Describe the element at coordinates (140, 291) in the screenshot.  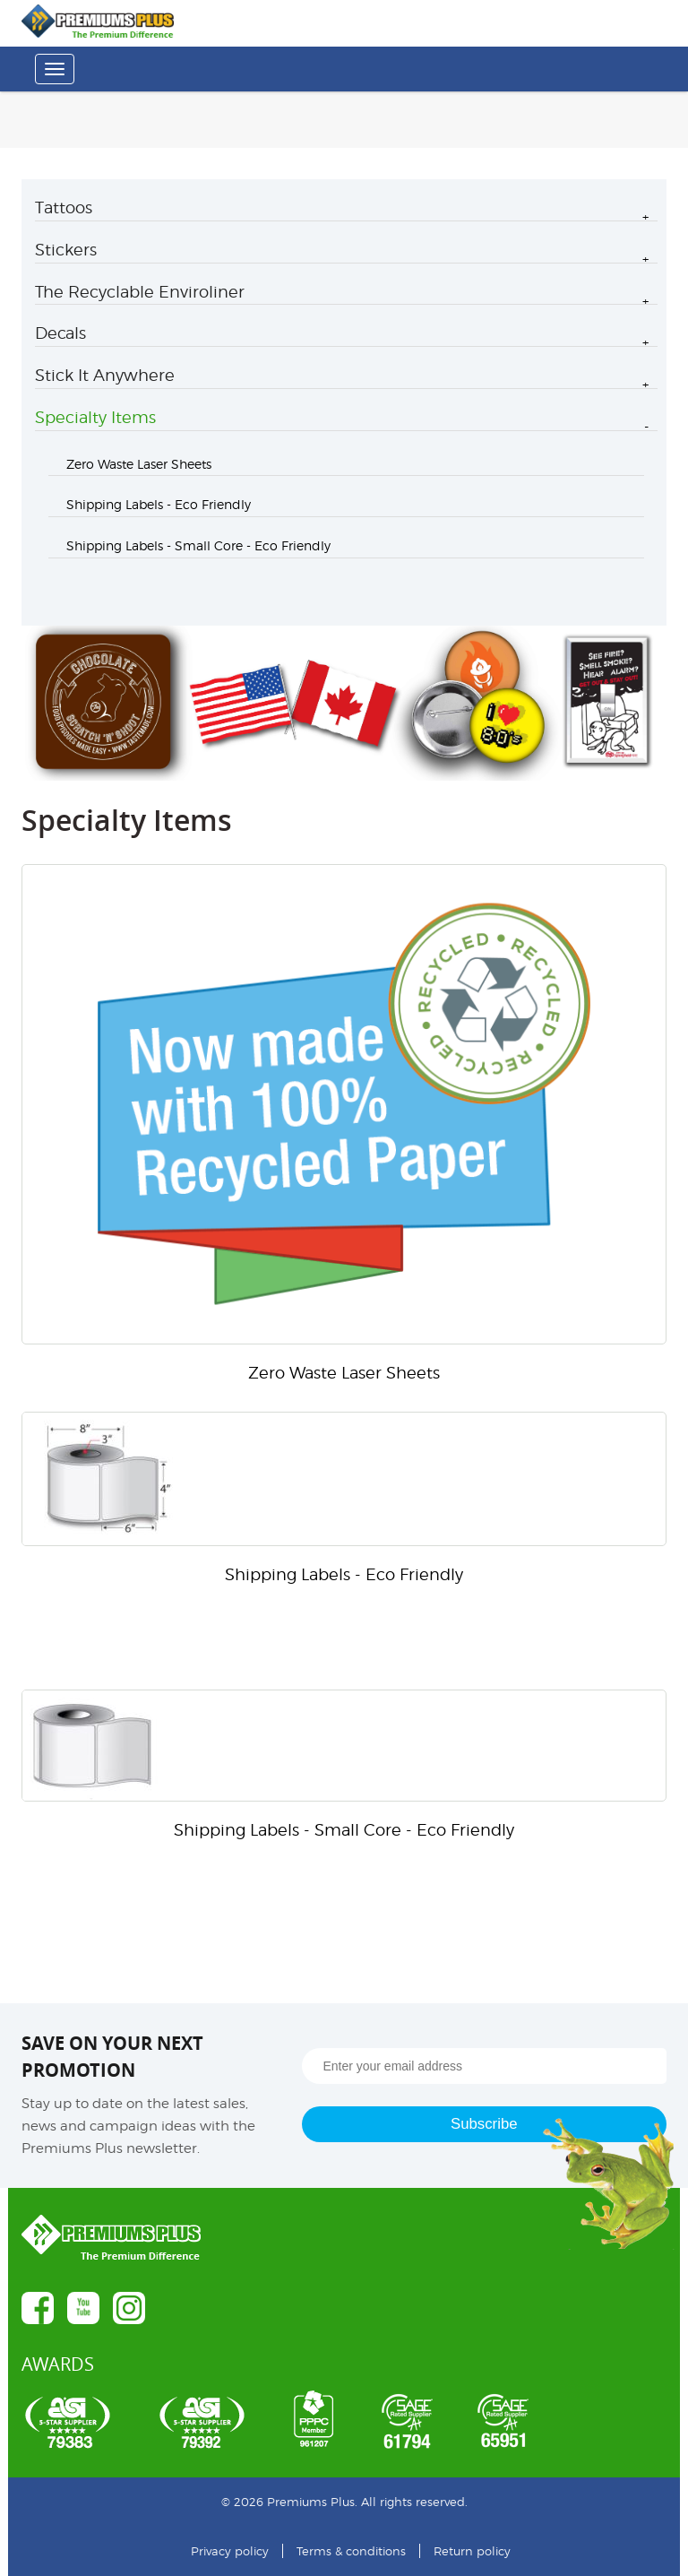
I see `The Recyclable Enviroliner` at that location.